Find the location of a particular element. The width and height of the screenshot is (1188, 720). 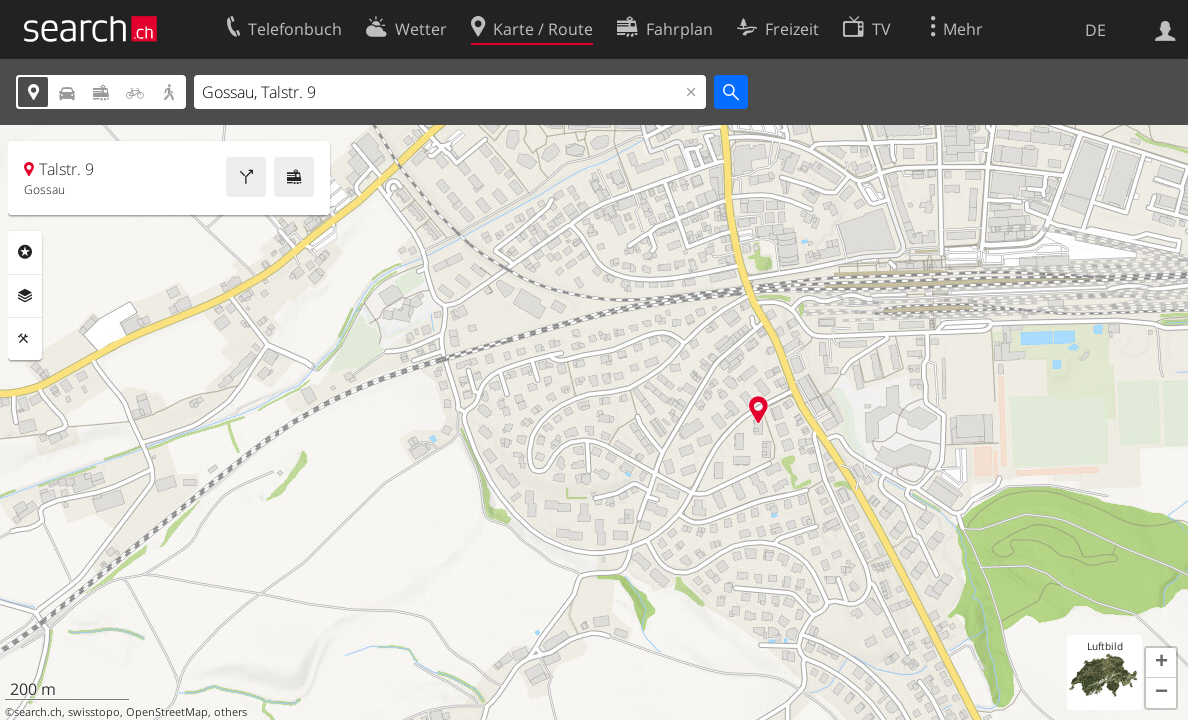

Funktionen is located at coordinates (25, 339).